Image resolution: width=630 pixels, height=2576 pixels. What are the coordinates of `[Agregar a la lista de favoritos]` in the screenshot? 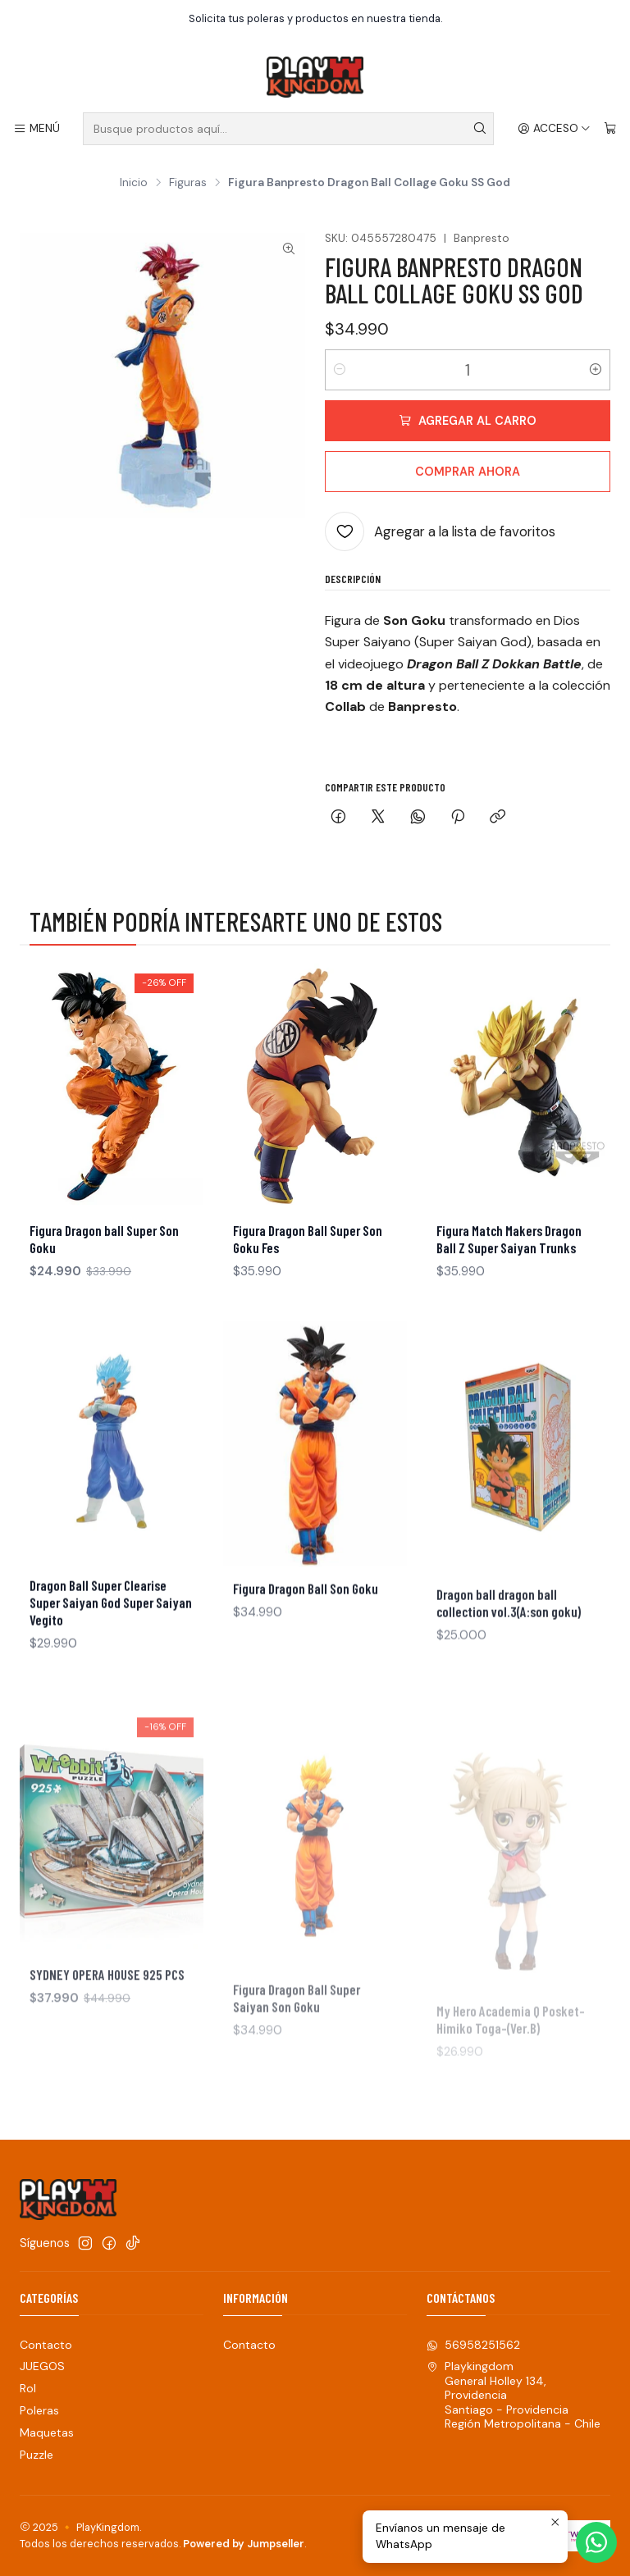 It's located at (440, 531).